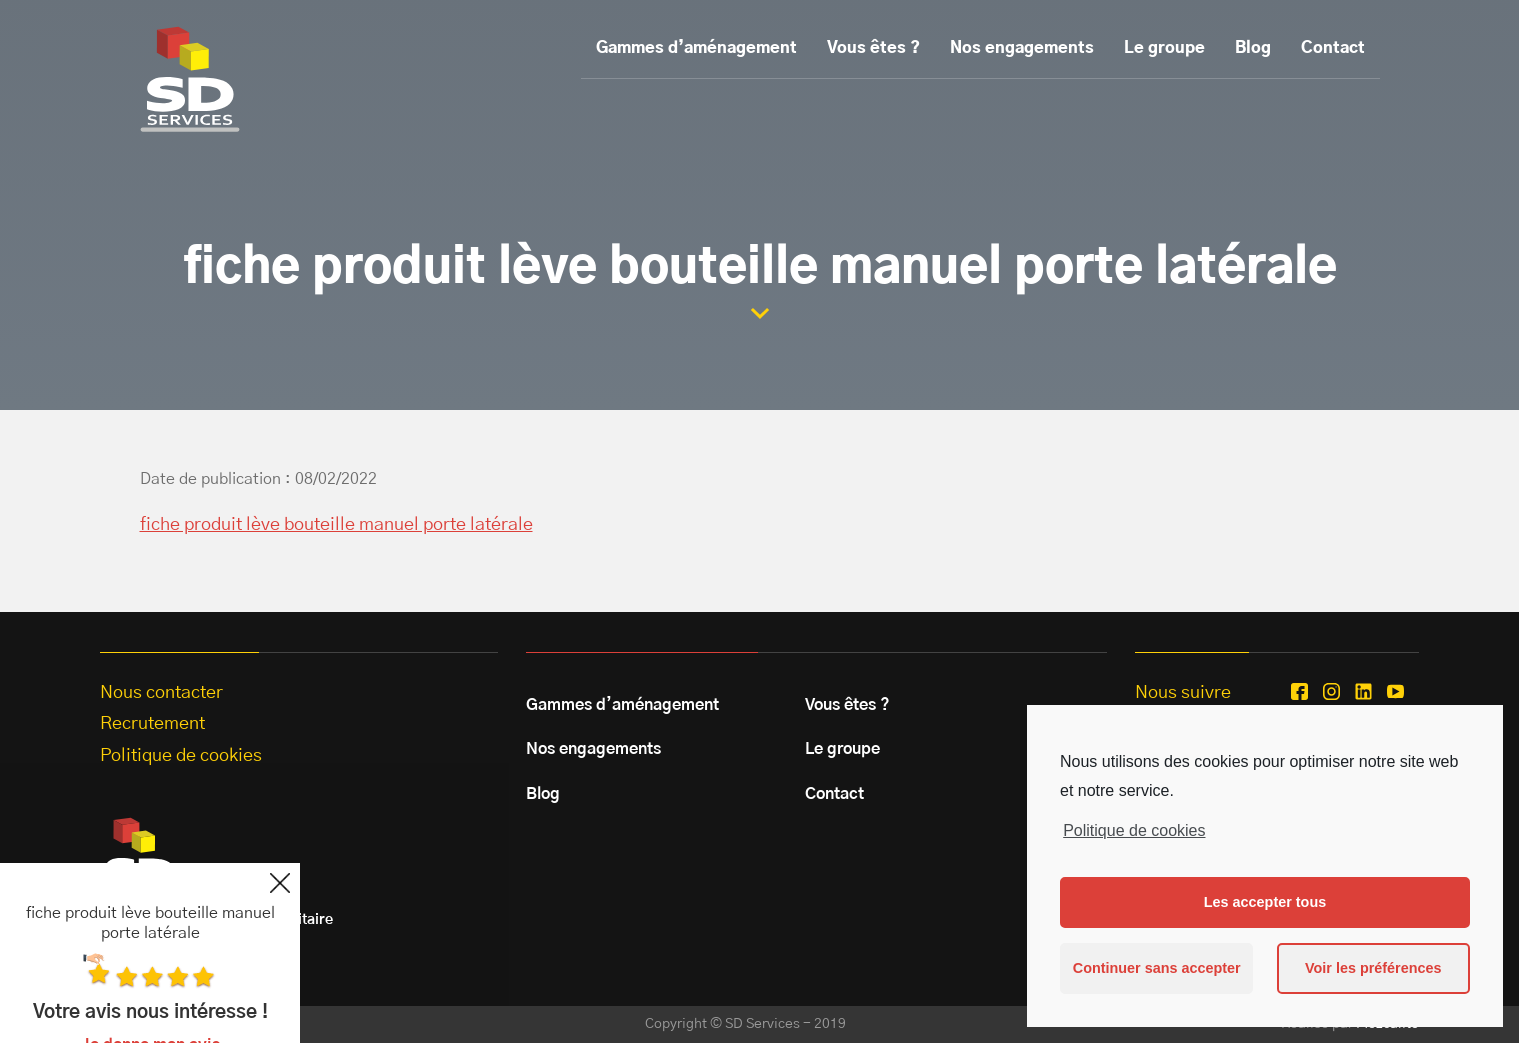 The width and height of the screenshot is (1519, 1043). I want to click on fiche produit lève bouteille manuel porte latérale, so click(336, 525).